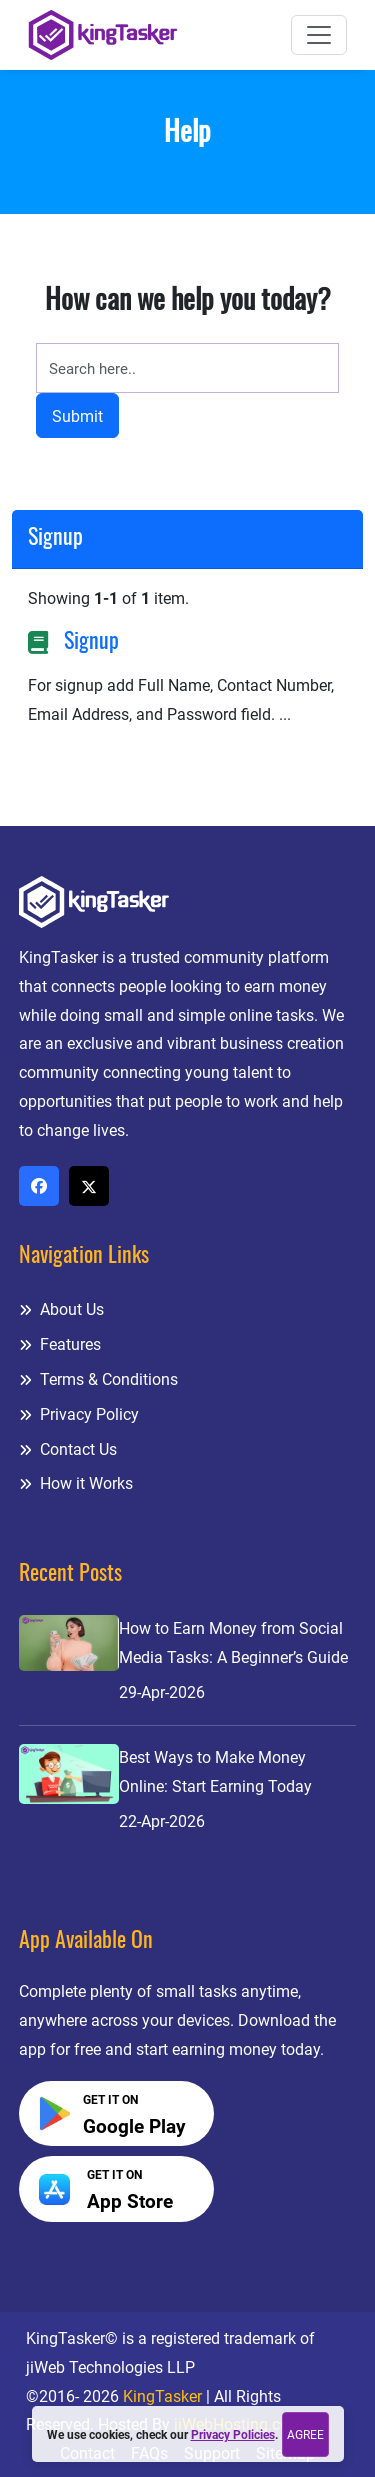 Image resolution: width=375 pixels, height=2477 pixels. Describe the element at coordinates (76, 1483) in the screenshot. I see `How it Works` at that location.